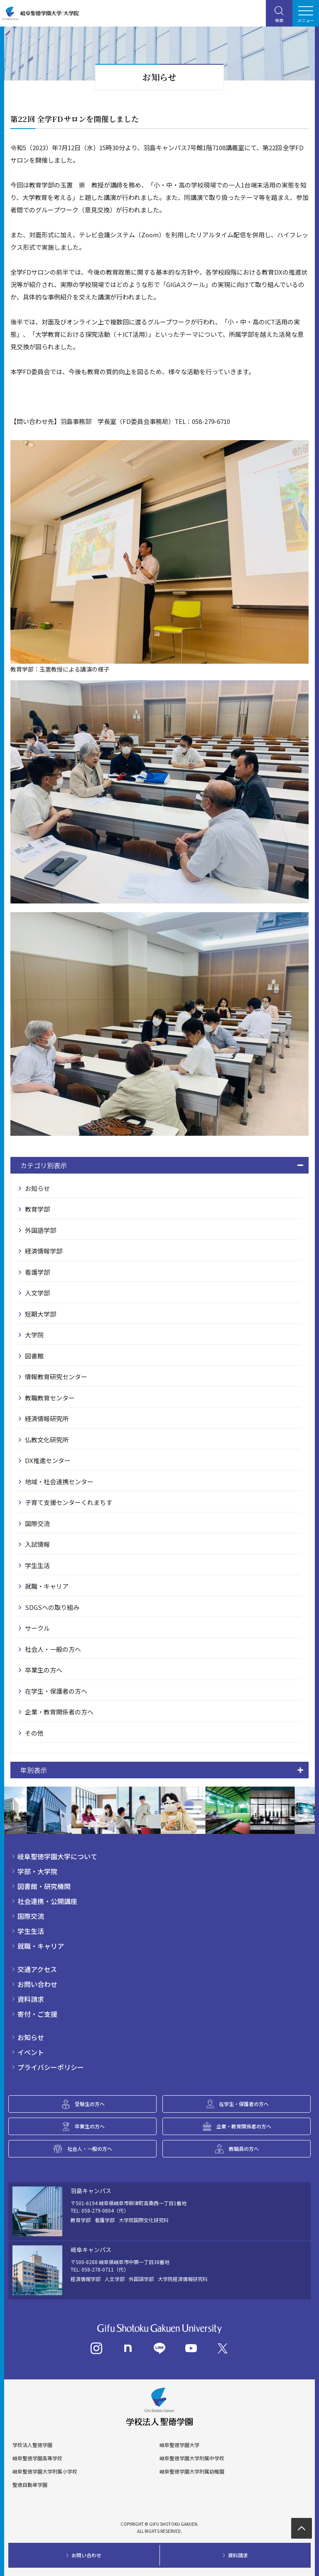 This screenshot has width=319, height=2576. I want to click on 経済情報学部, so click(43, 1251).